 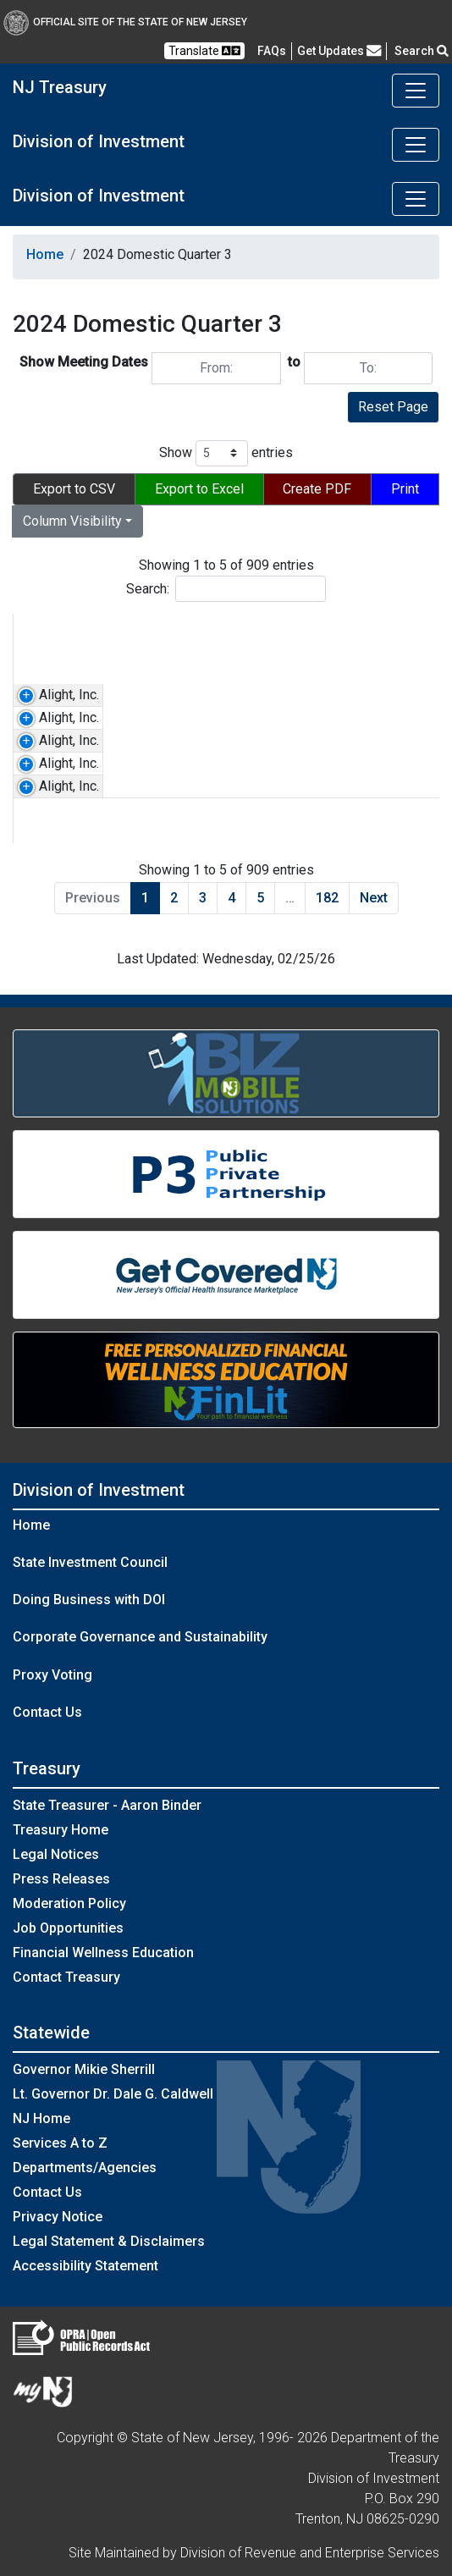 I want to click on Country [Country: activate to sort column ascending], so click(x=234, y=626).